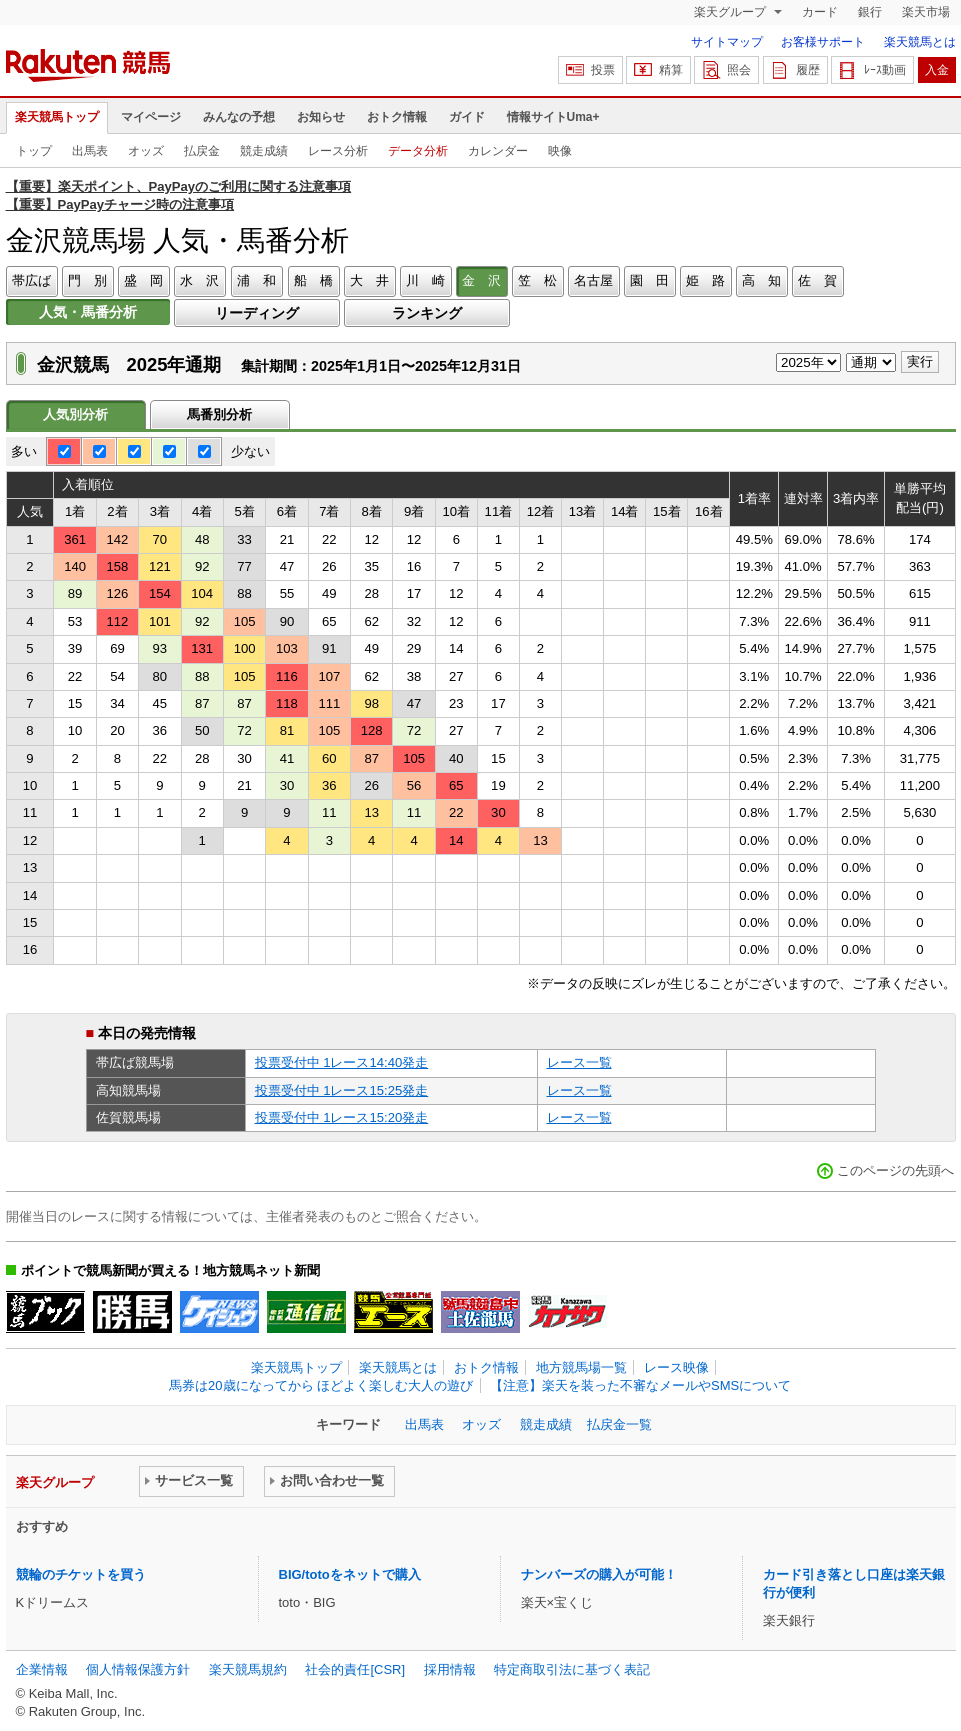 The image size is (961, 1731). I want to click on 払戻金一覧, so click(619, 1424).